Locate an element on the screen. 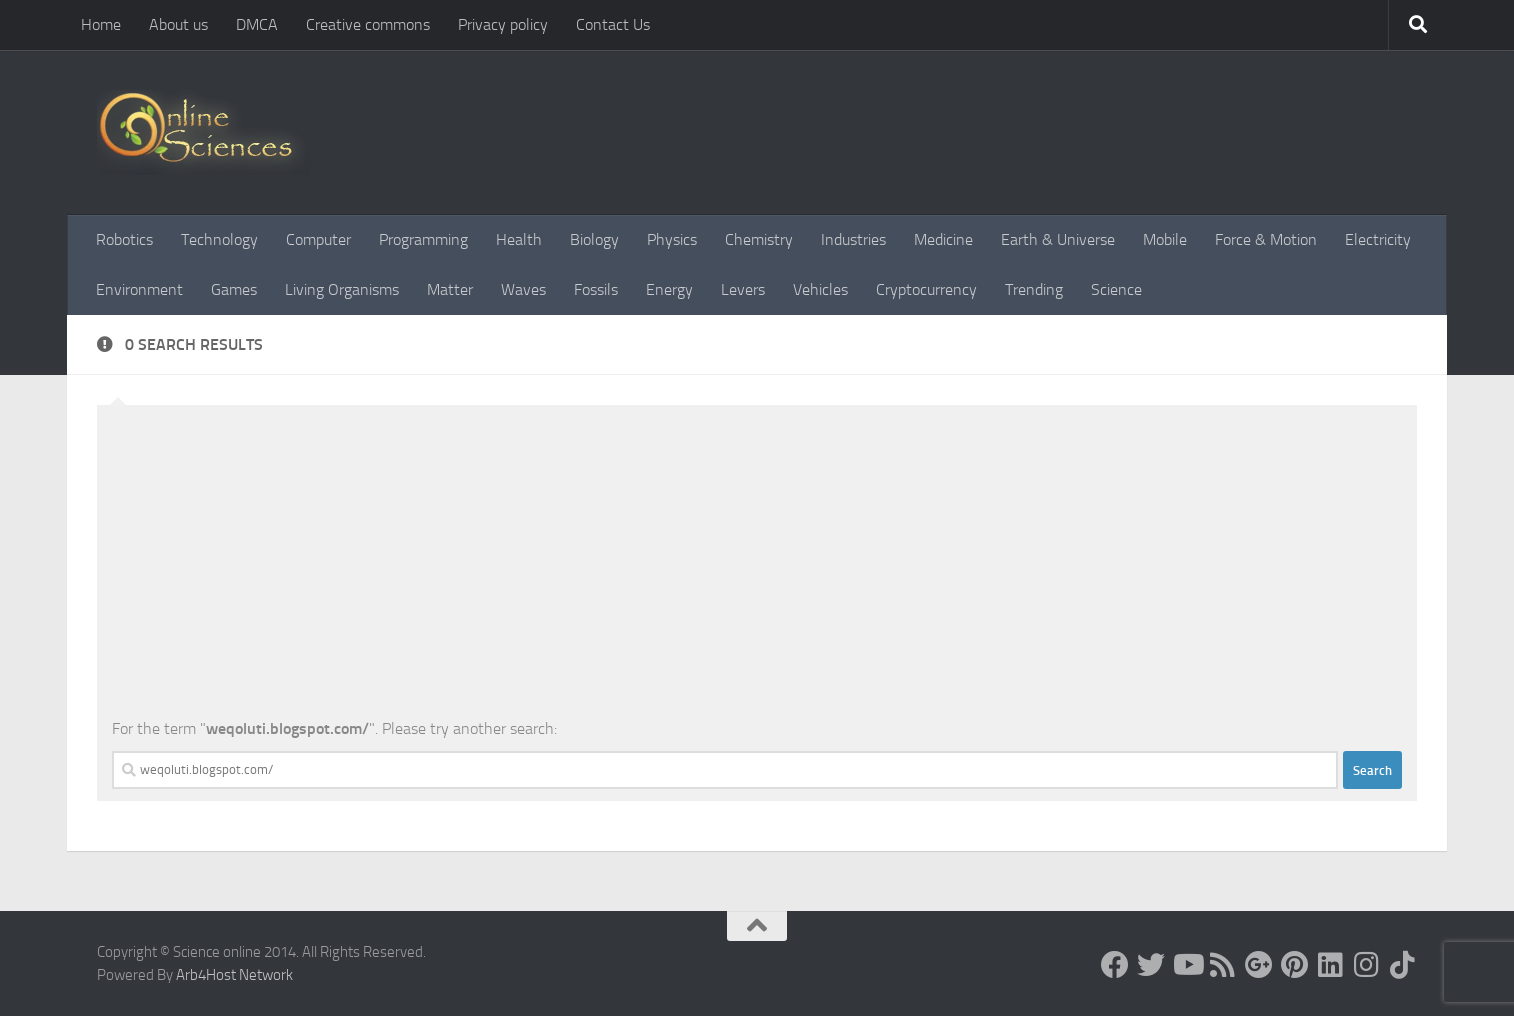 Image resolution: width=1514 pixels, height=1016 pixels. Science is located at coordinates (1116, 289).